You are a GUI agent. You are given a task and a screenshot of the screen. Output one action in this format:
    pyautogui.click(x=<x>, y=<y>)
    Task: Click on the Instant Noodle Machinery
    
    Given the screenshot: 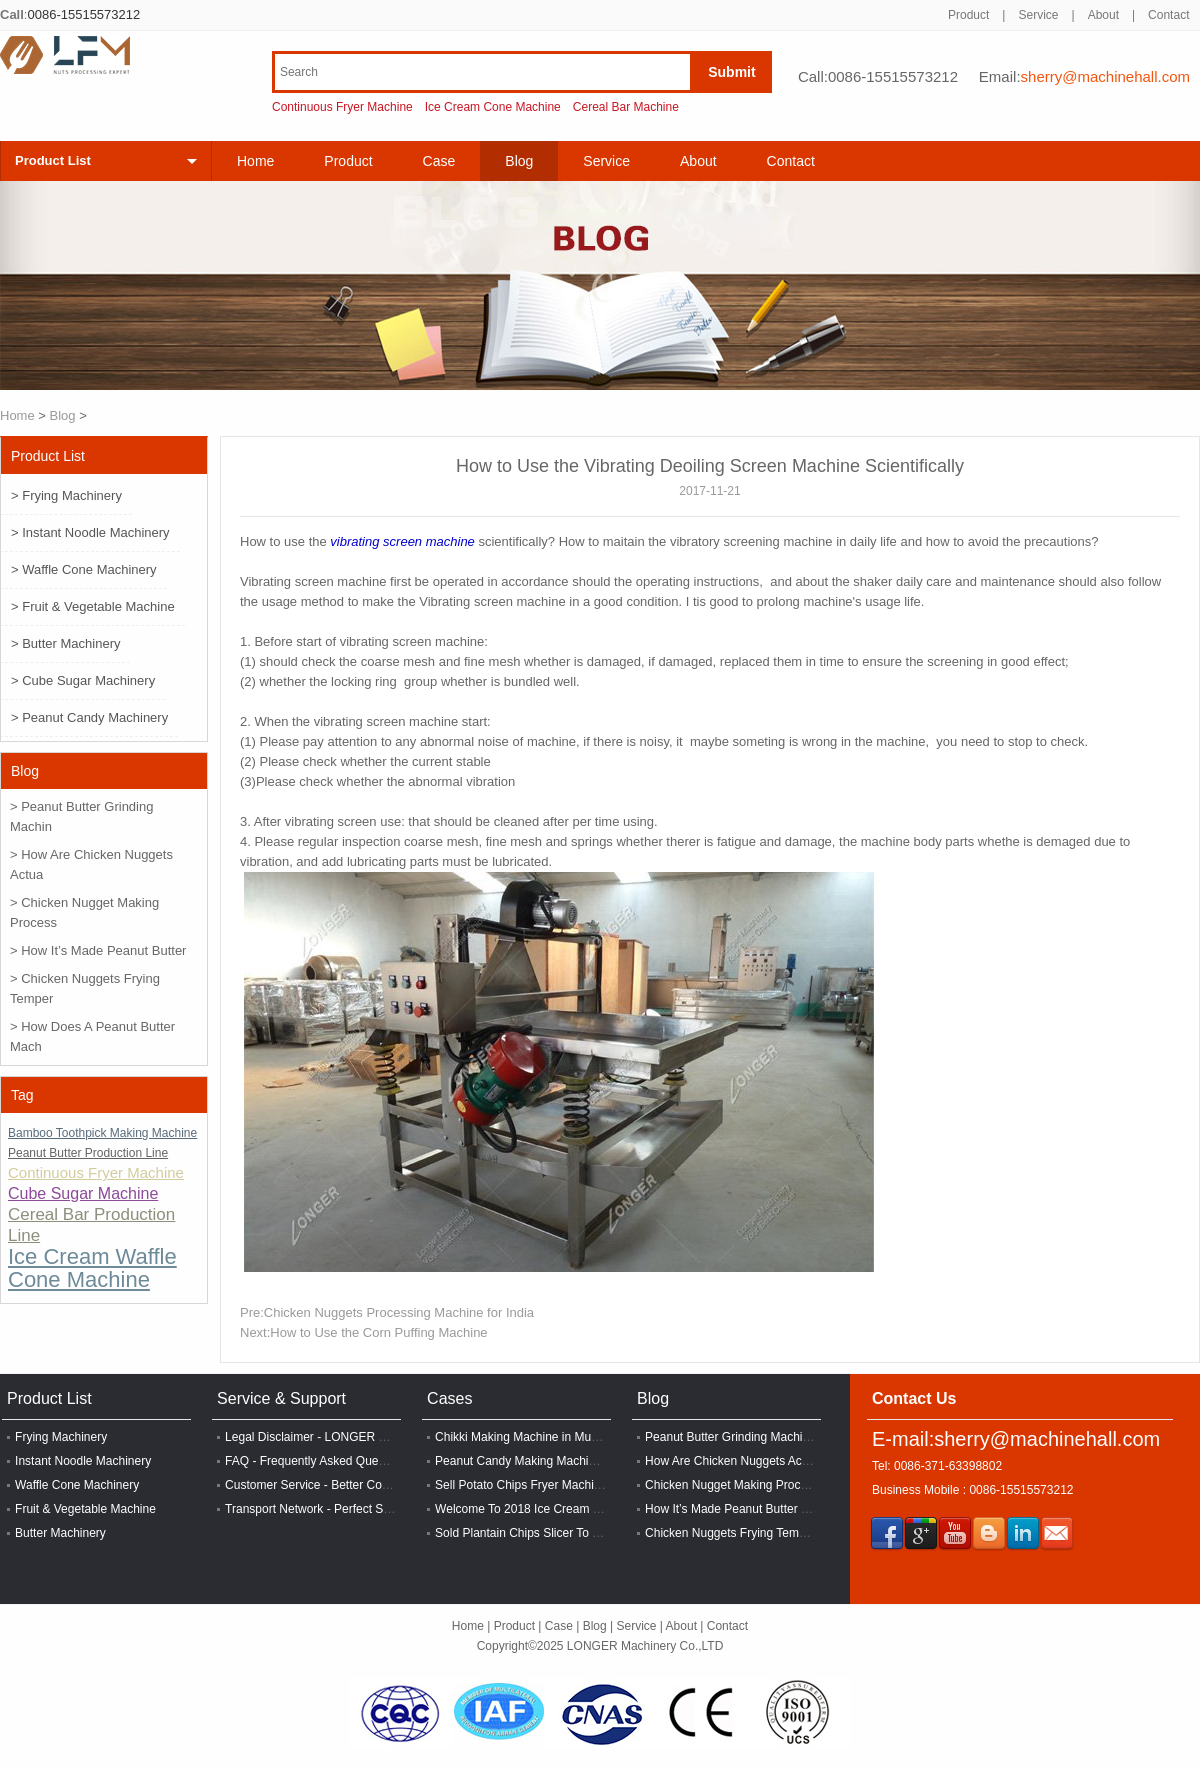 What is the action you would take?
    pyautogui.click(x=83, y=1461)
    